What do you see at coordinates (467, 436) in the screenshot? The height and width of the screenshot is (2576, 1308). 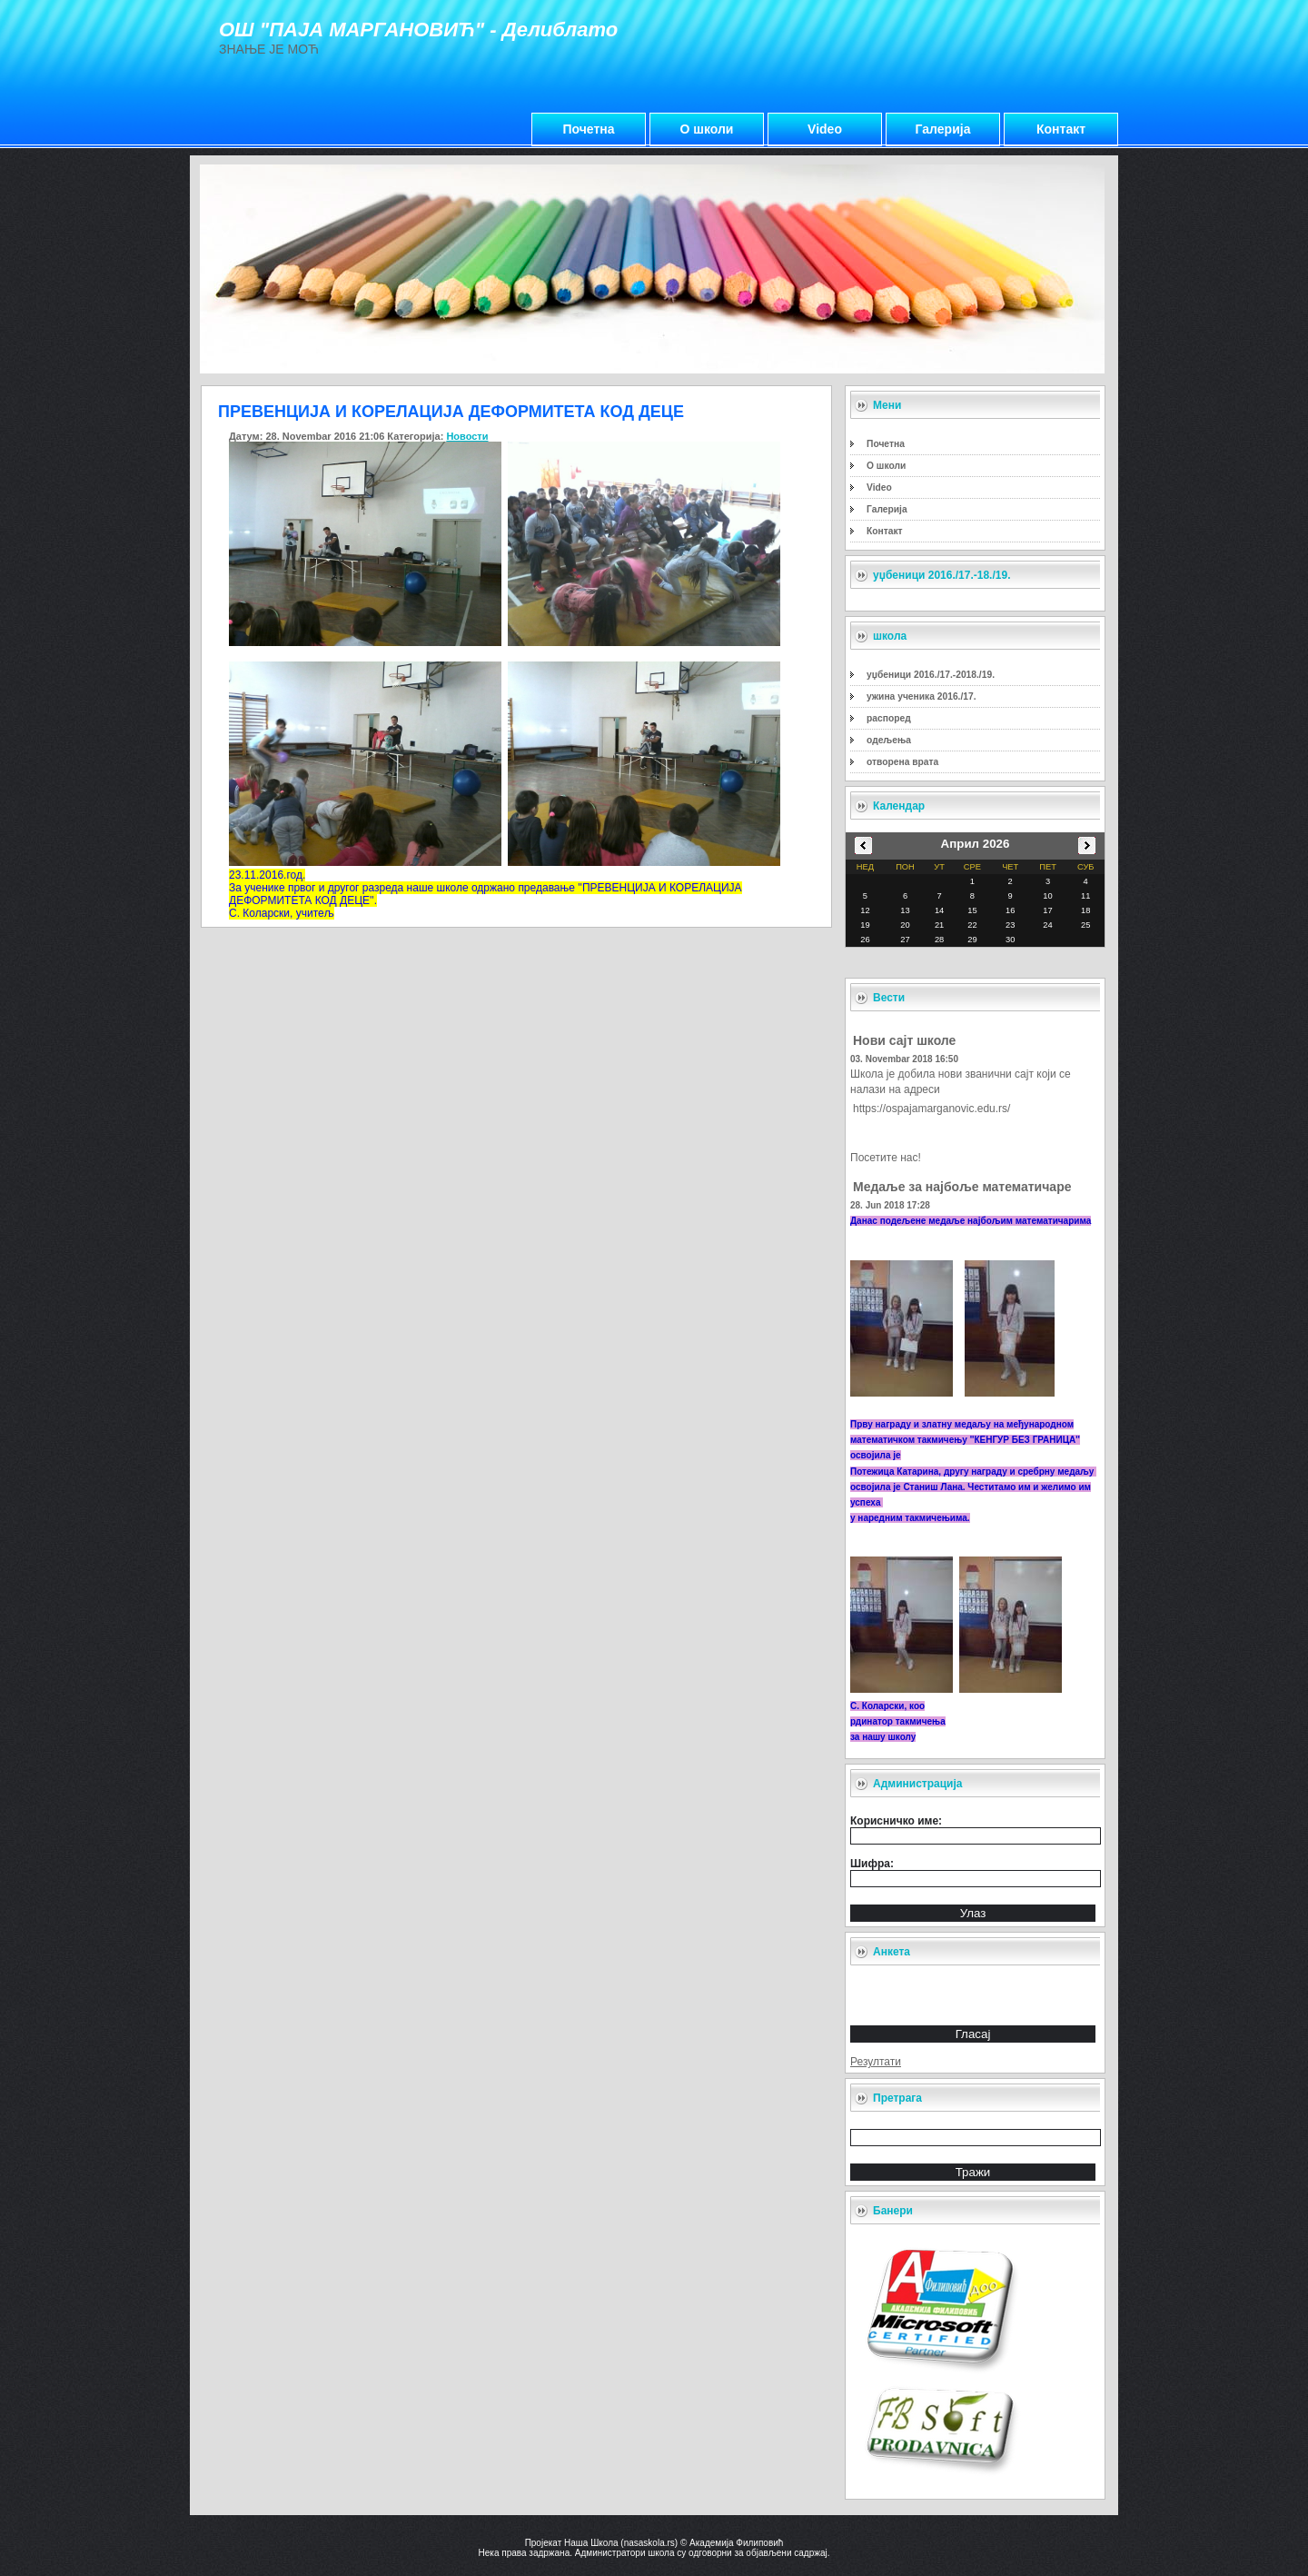 I see `Новости` at bounding box center [467, 436].